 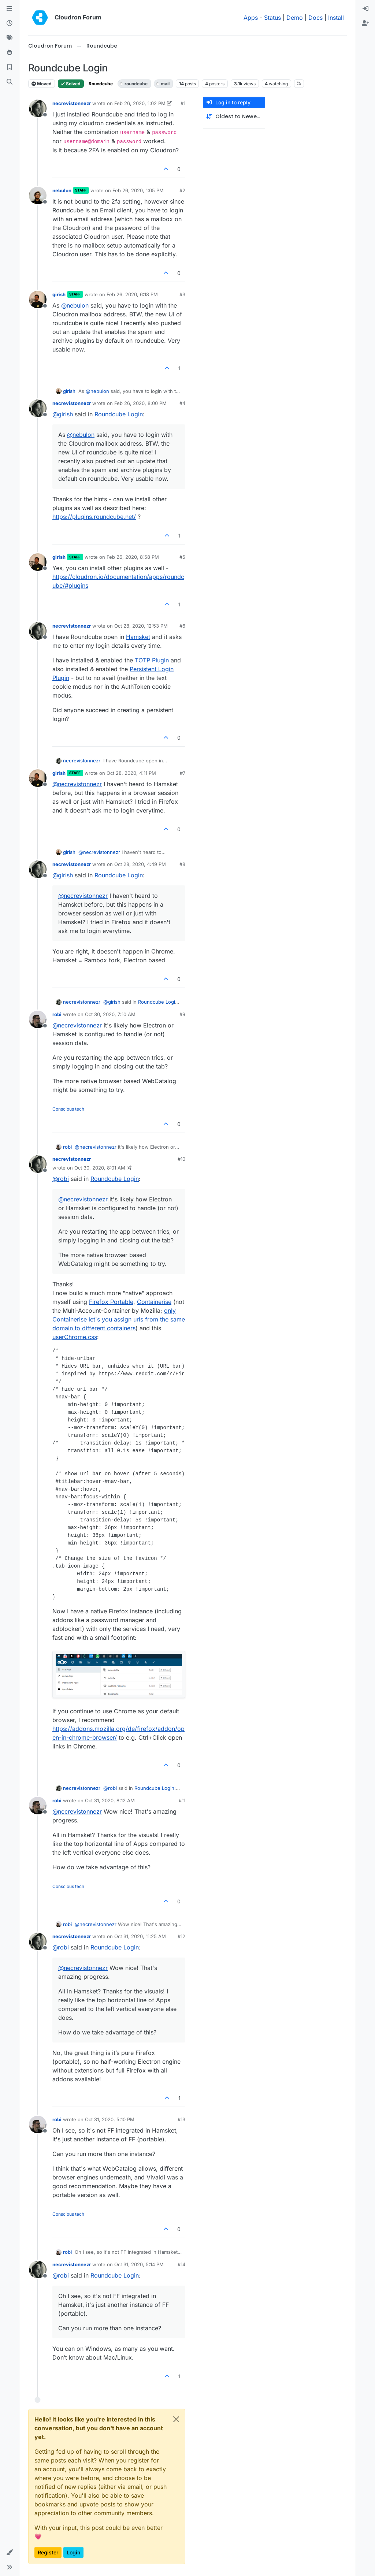 What do you see at coordinates (182, 403) in the screenshot?
I see `#4` at bounding box center [182, 403].